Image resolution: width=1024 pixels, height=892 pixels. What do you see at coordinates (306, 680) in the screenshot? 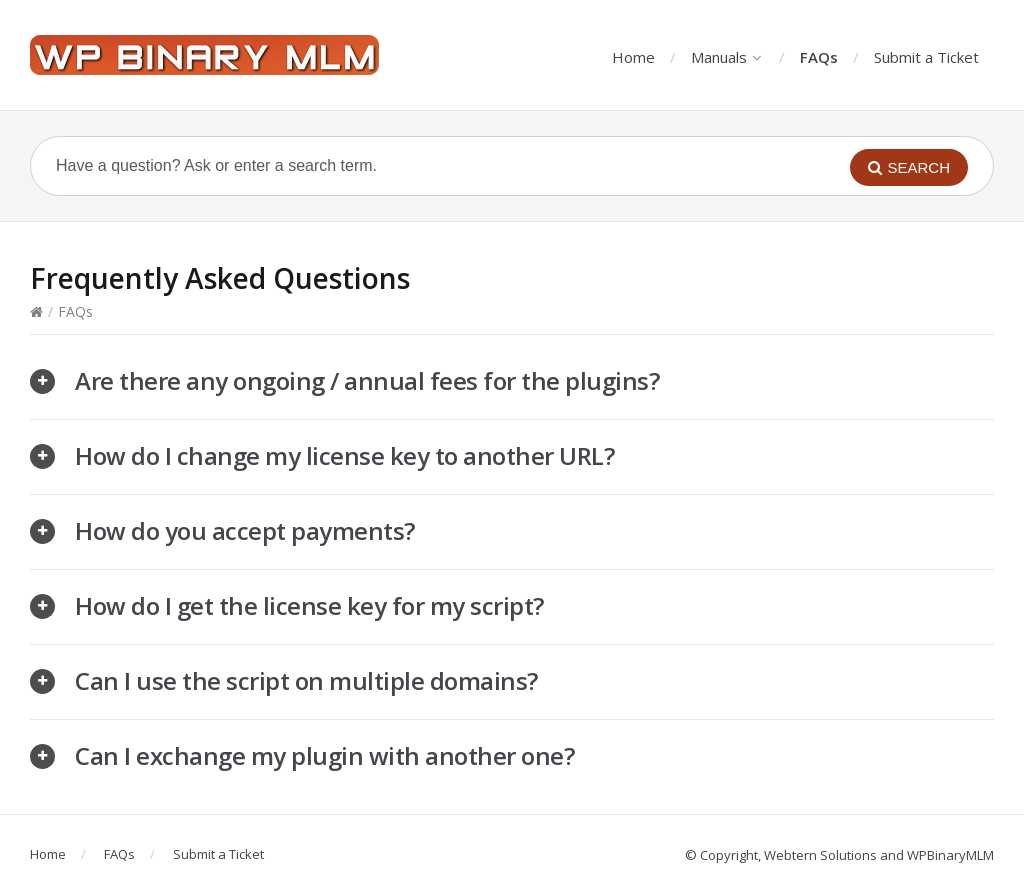
I see `Can I use the script on multiple domains?` at bounding box center [306, 680].